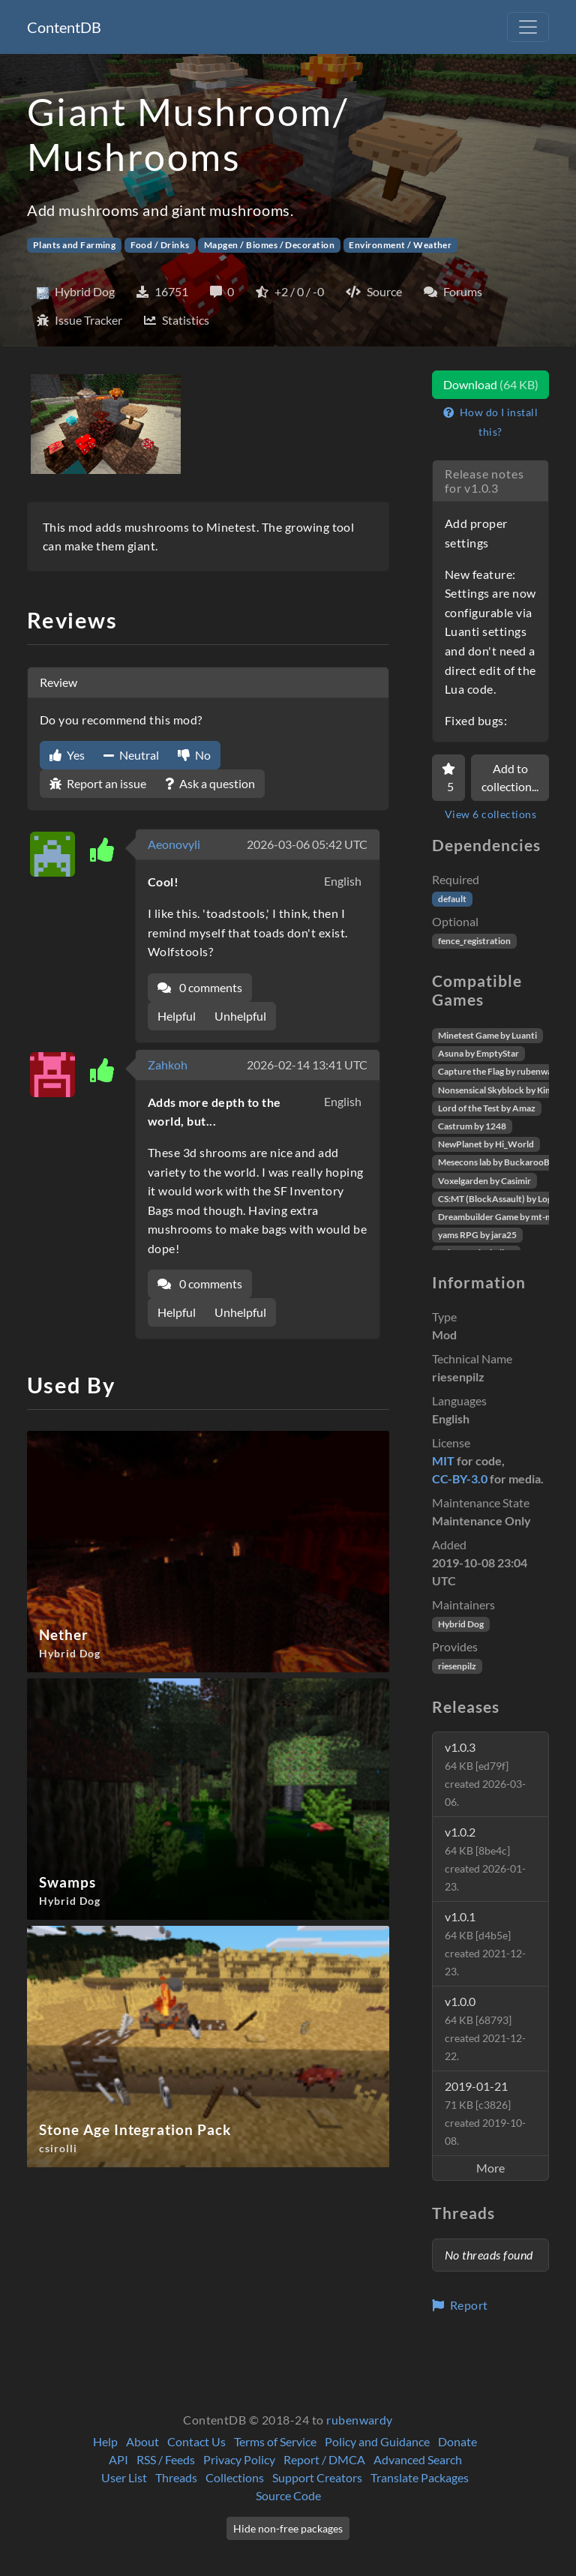 This screenshot has width=576, height=2576. I want to click on Report an issue, so click(98, 783).